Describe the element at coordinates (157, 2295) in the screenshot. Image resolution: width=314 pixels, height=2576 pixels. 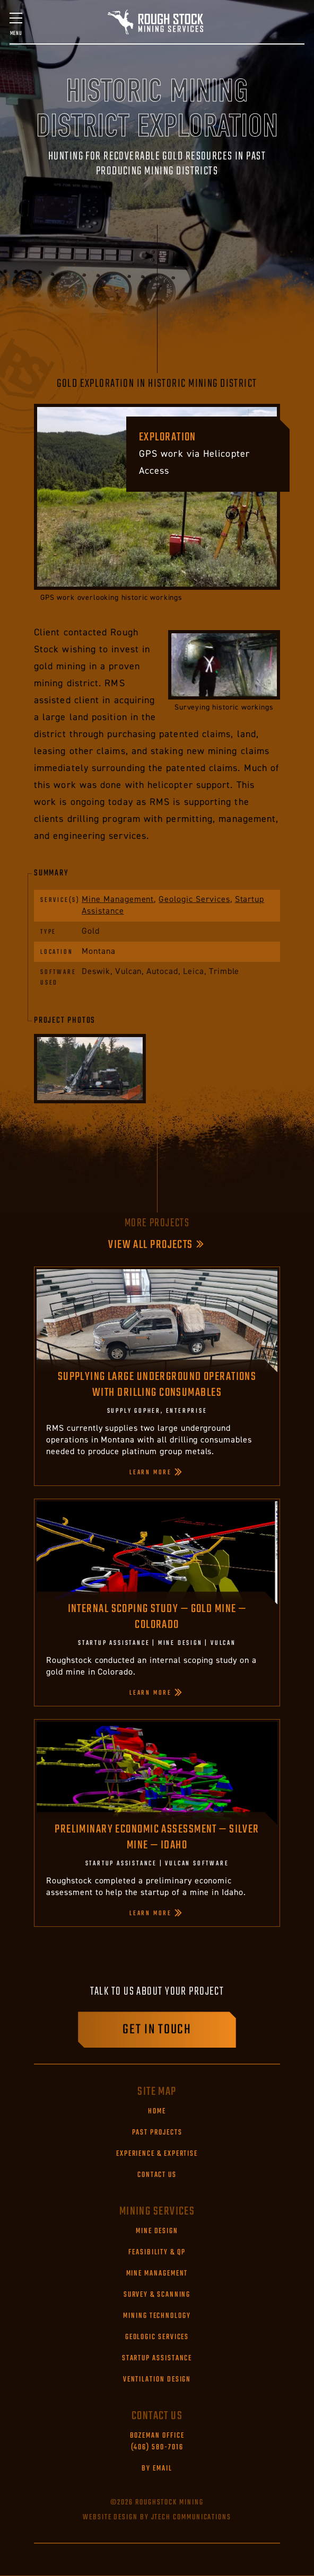
I see `Survey & Scanning` at that location.